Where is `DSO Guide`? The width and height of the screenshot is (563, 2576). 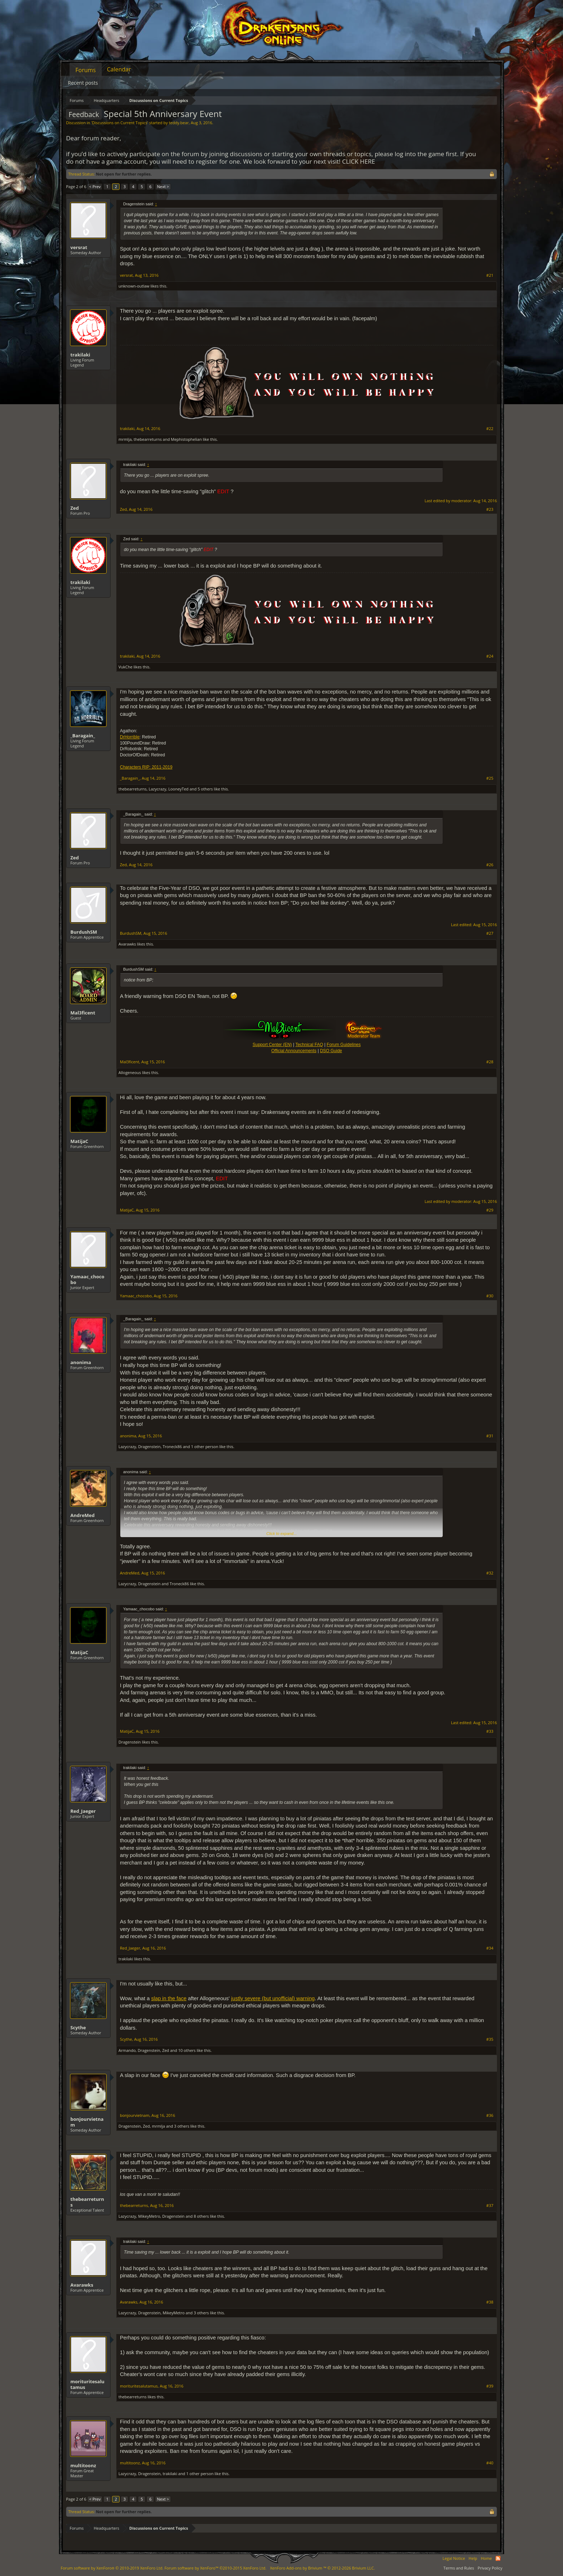 DSO Guide is located at coordinates (331, 1050).